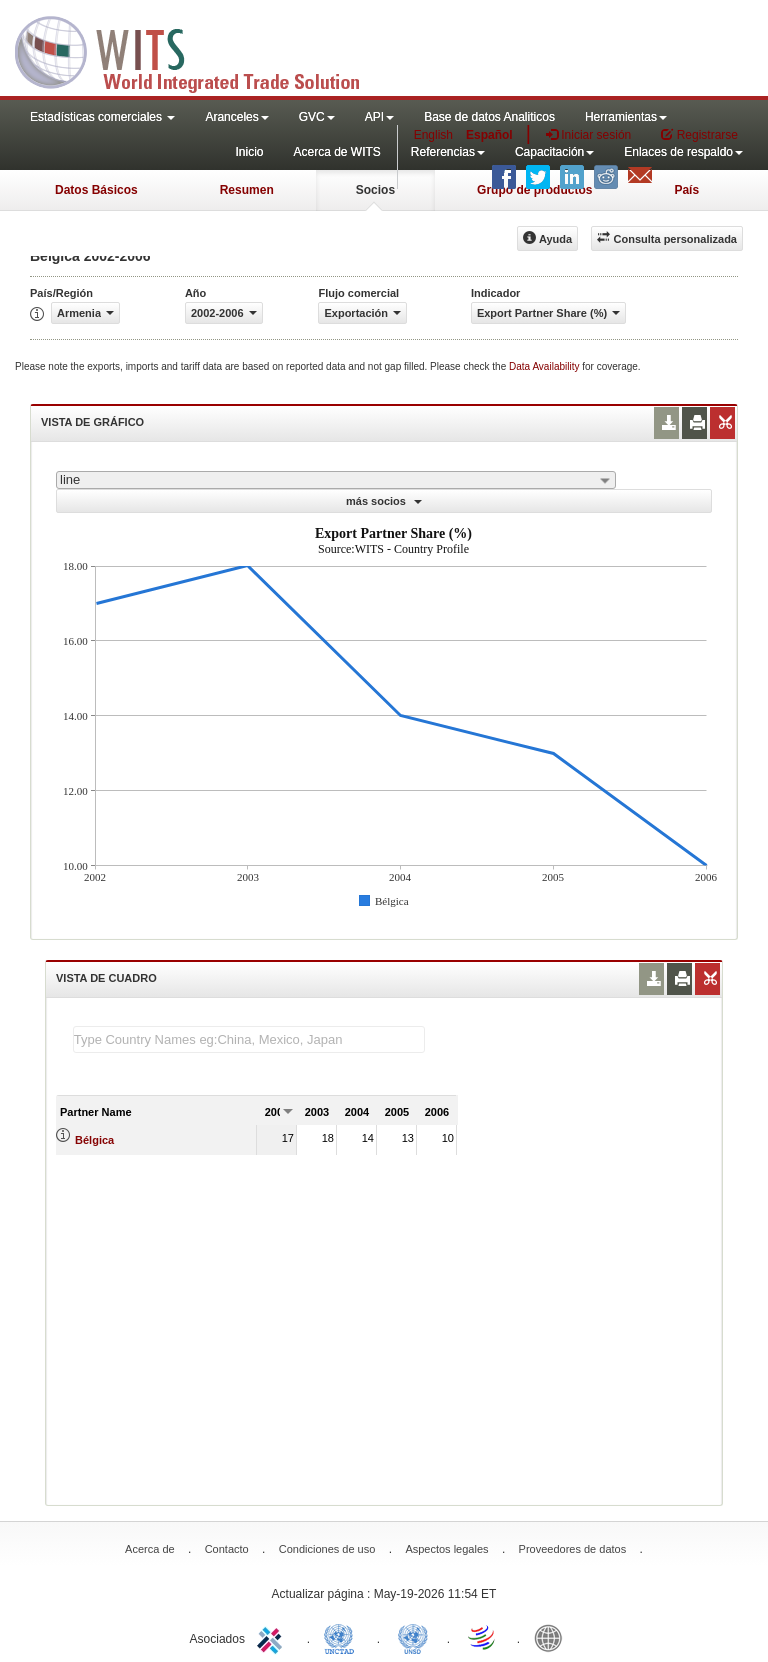  I want to click on GVC, so click(317, 117).